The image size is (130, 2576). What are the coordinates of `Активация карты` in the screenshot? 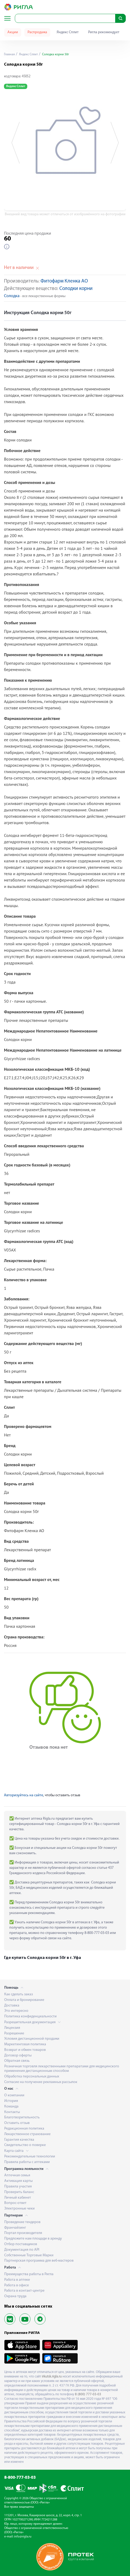 It's located at (18, 2181).